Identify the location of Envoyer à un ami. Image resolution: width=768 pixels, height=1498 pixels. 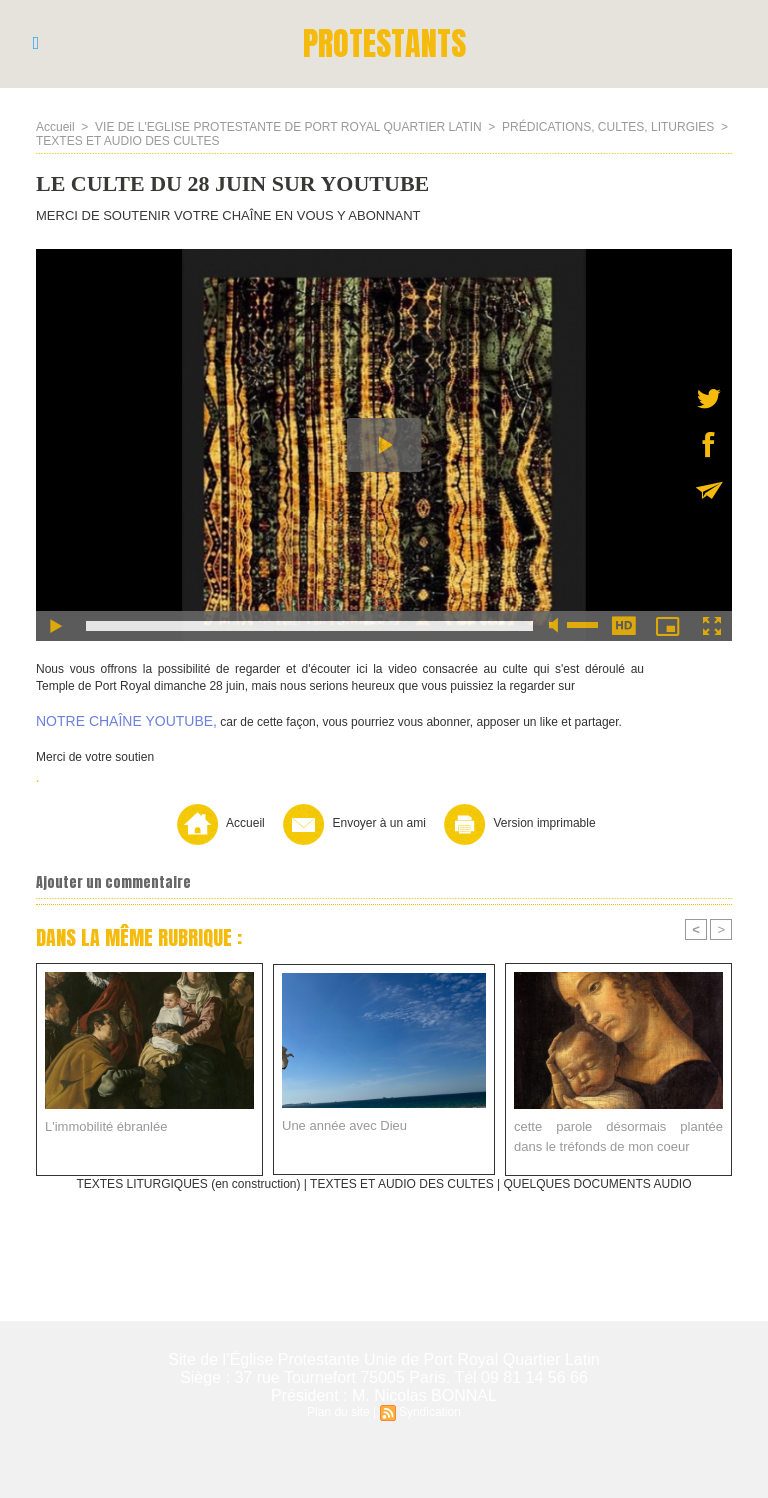
(352, 823).